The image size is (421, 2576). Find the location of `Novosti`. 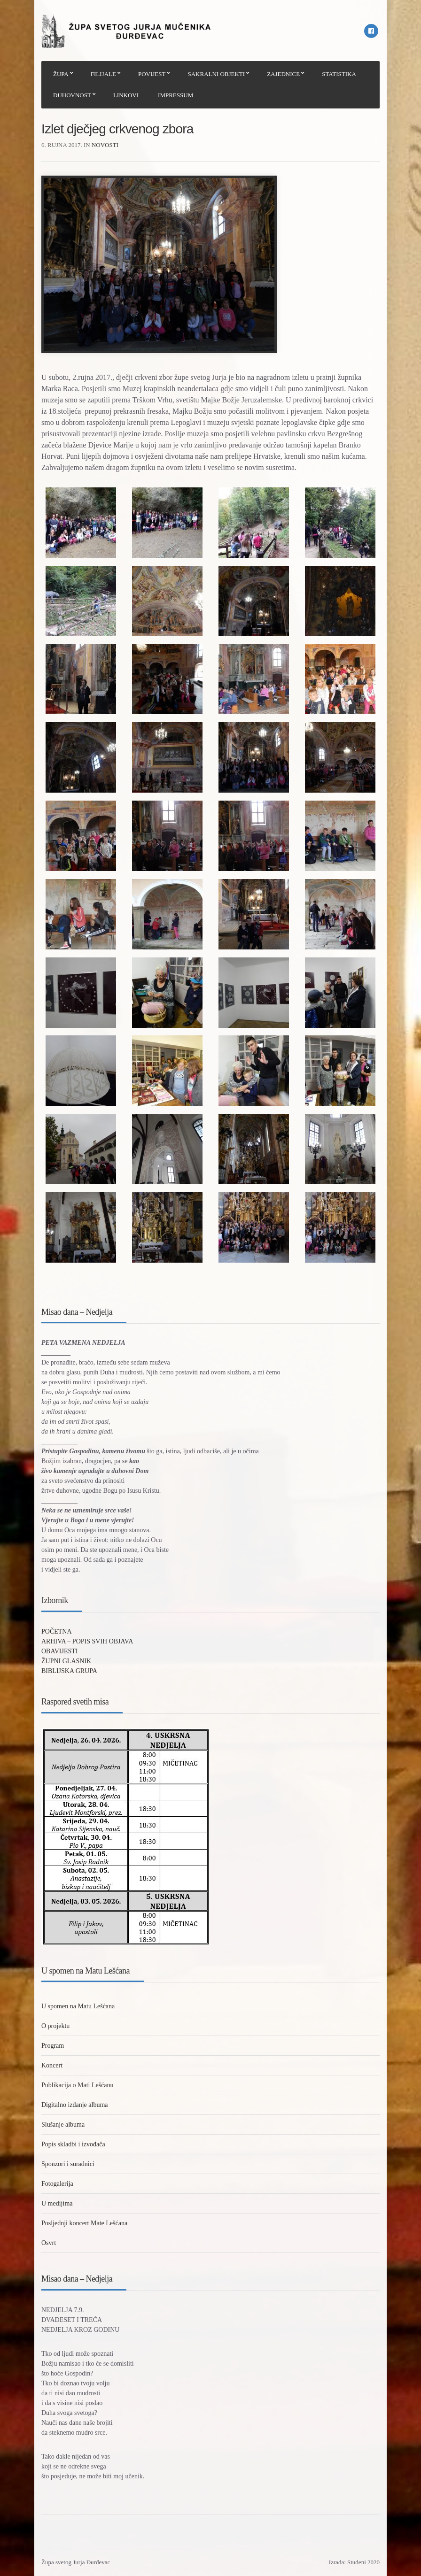

Novosti is located at coordinates (105, 144).